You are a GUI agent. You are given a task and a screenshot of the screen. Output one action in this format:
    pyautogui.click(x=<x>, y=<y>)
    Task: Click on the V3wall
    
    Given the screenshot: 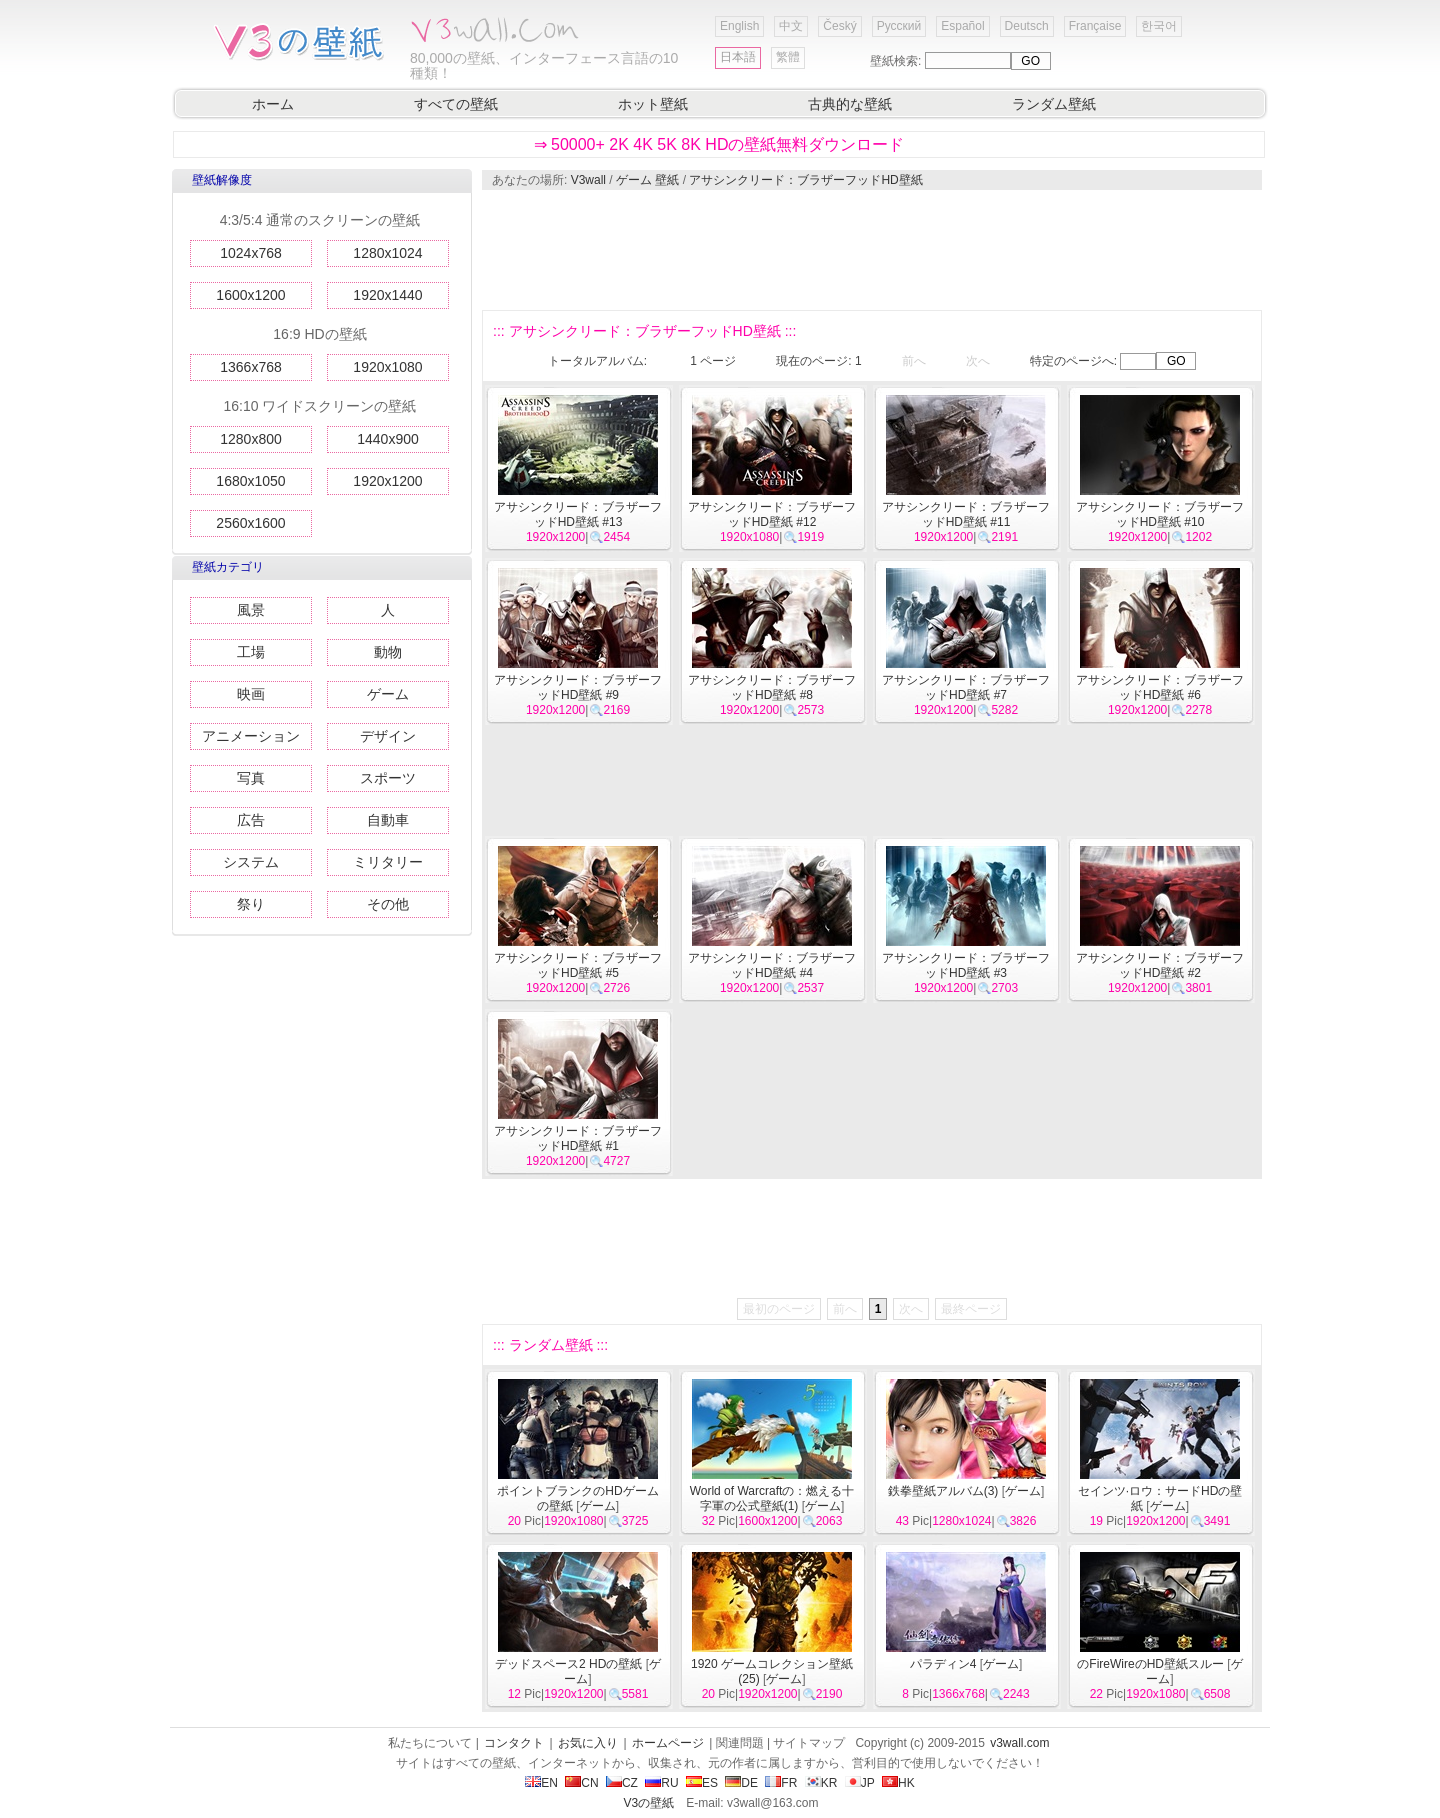 What is the action you would take?
    pyautogui.click(x=588, y=180)
    